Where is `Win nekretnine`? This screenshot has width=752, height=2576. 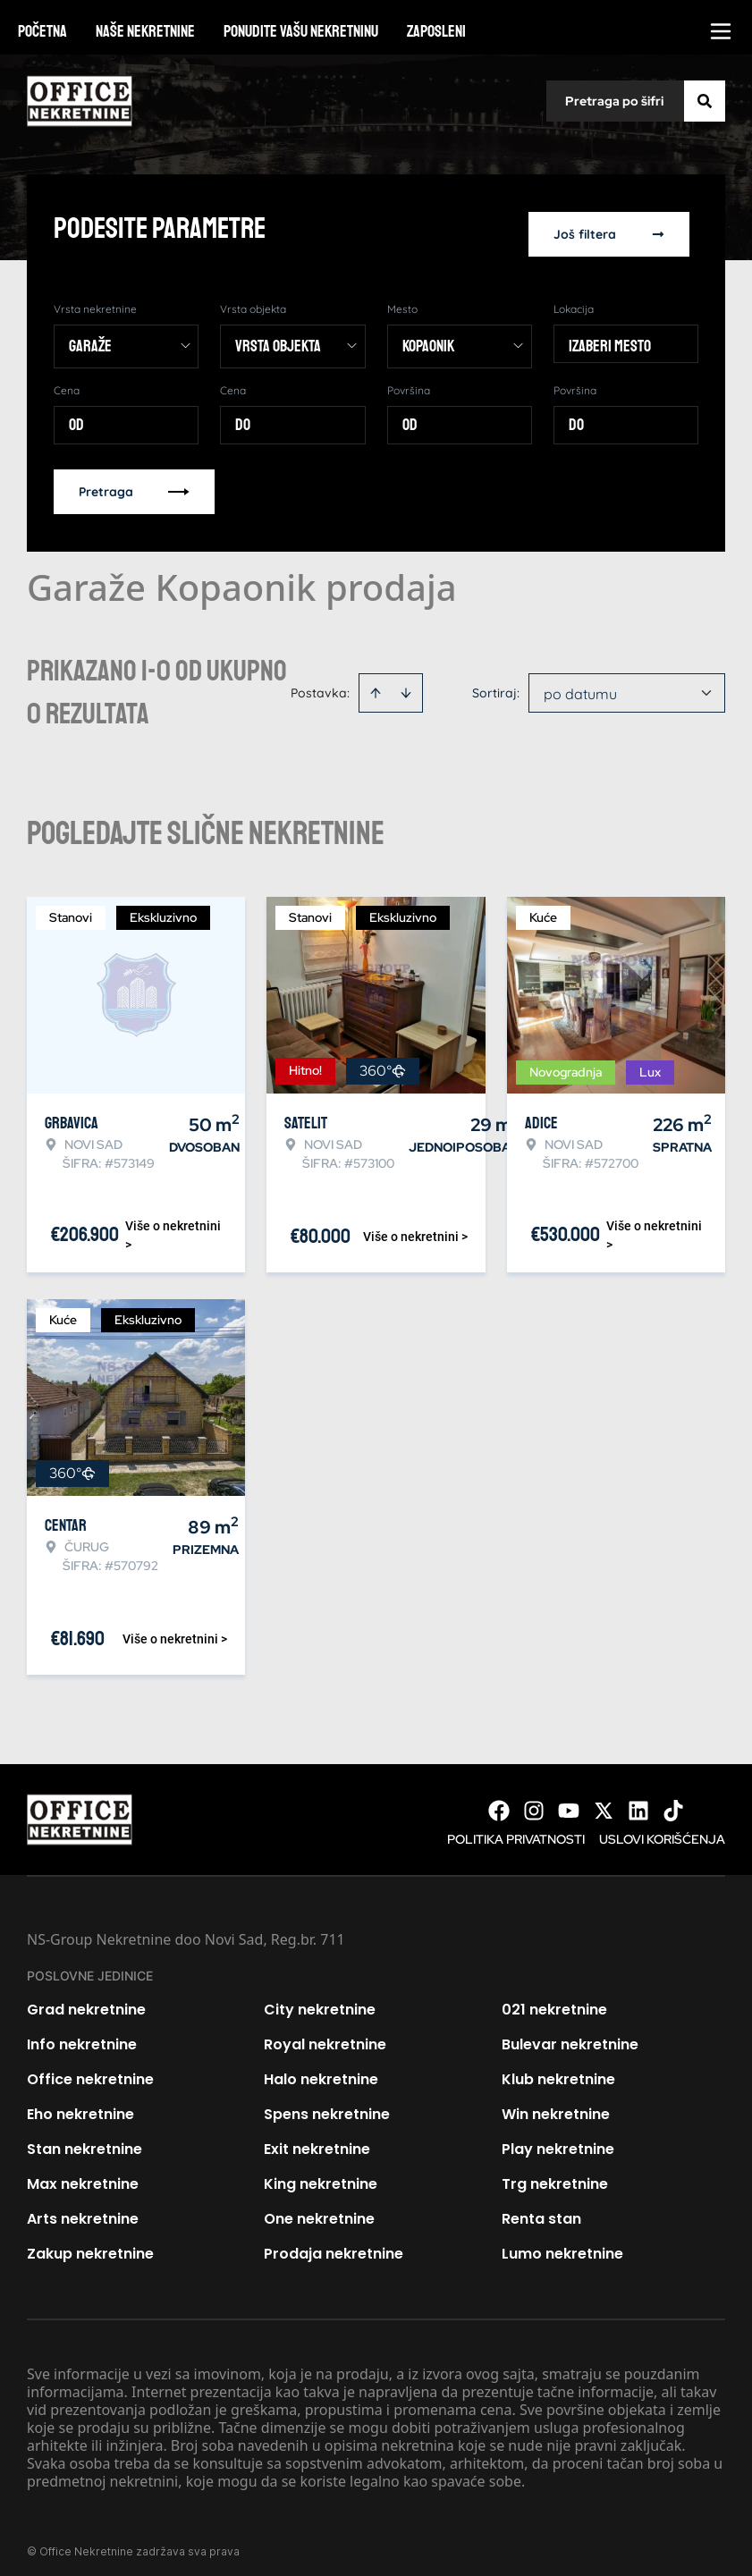 Win nekretnine is located at coordinates (556, 2103).